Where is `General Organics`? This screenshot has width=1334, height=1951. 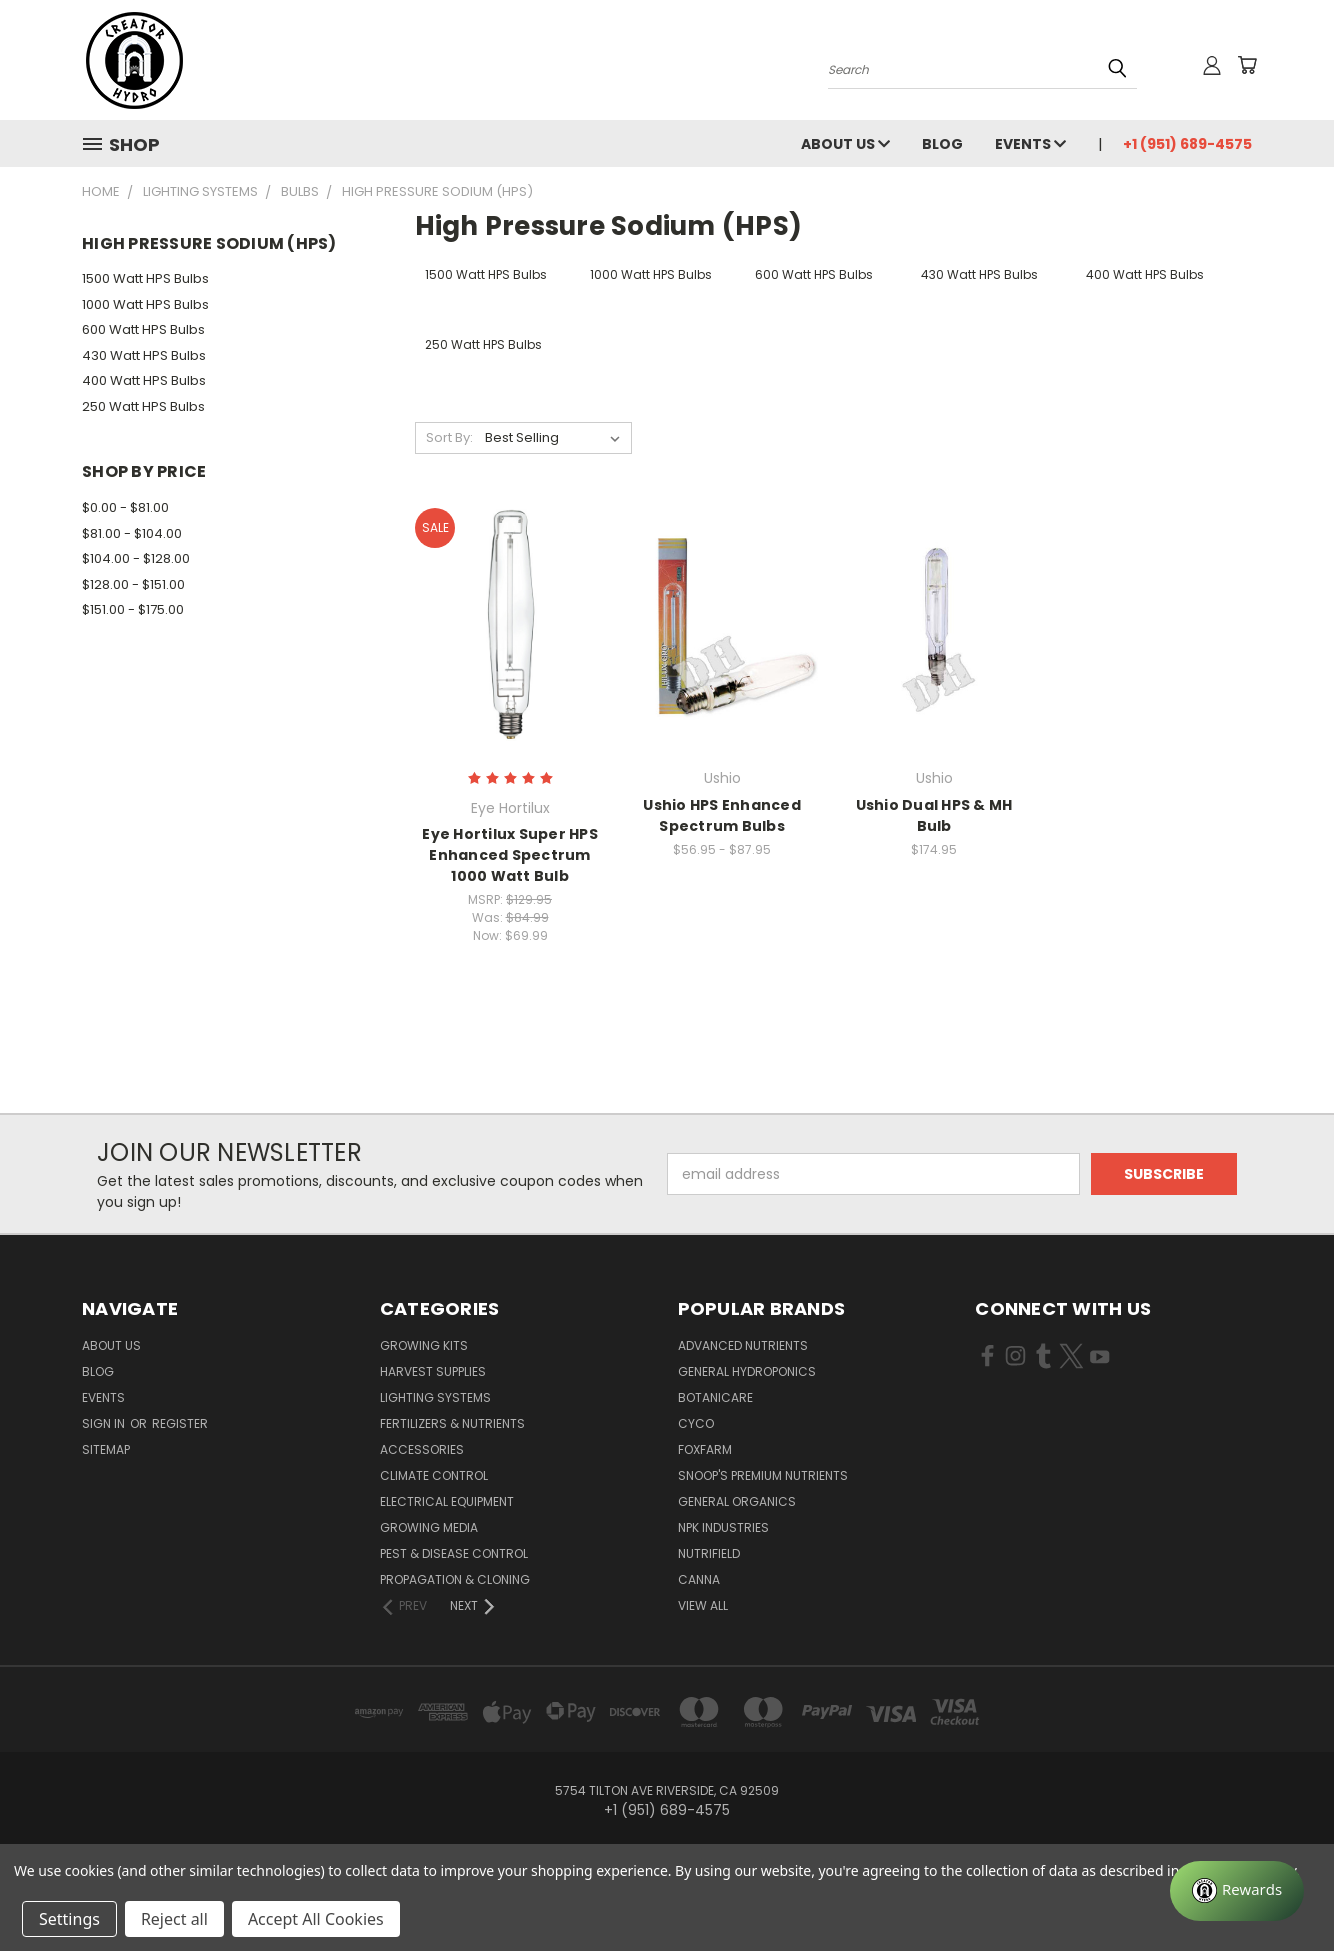
General Organics is located at coordinates (737, 1501).